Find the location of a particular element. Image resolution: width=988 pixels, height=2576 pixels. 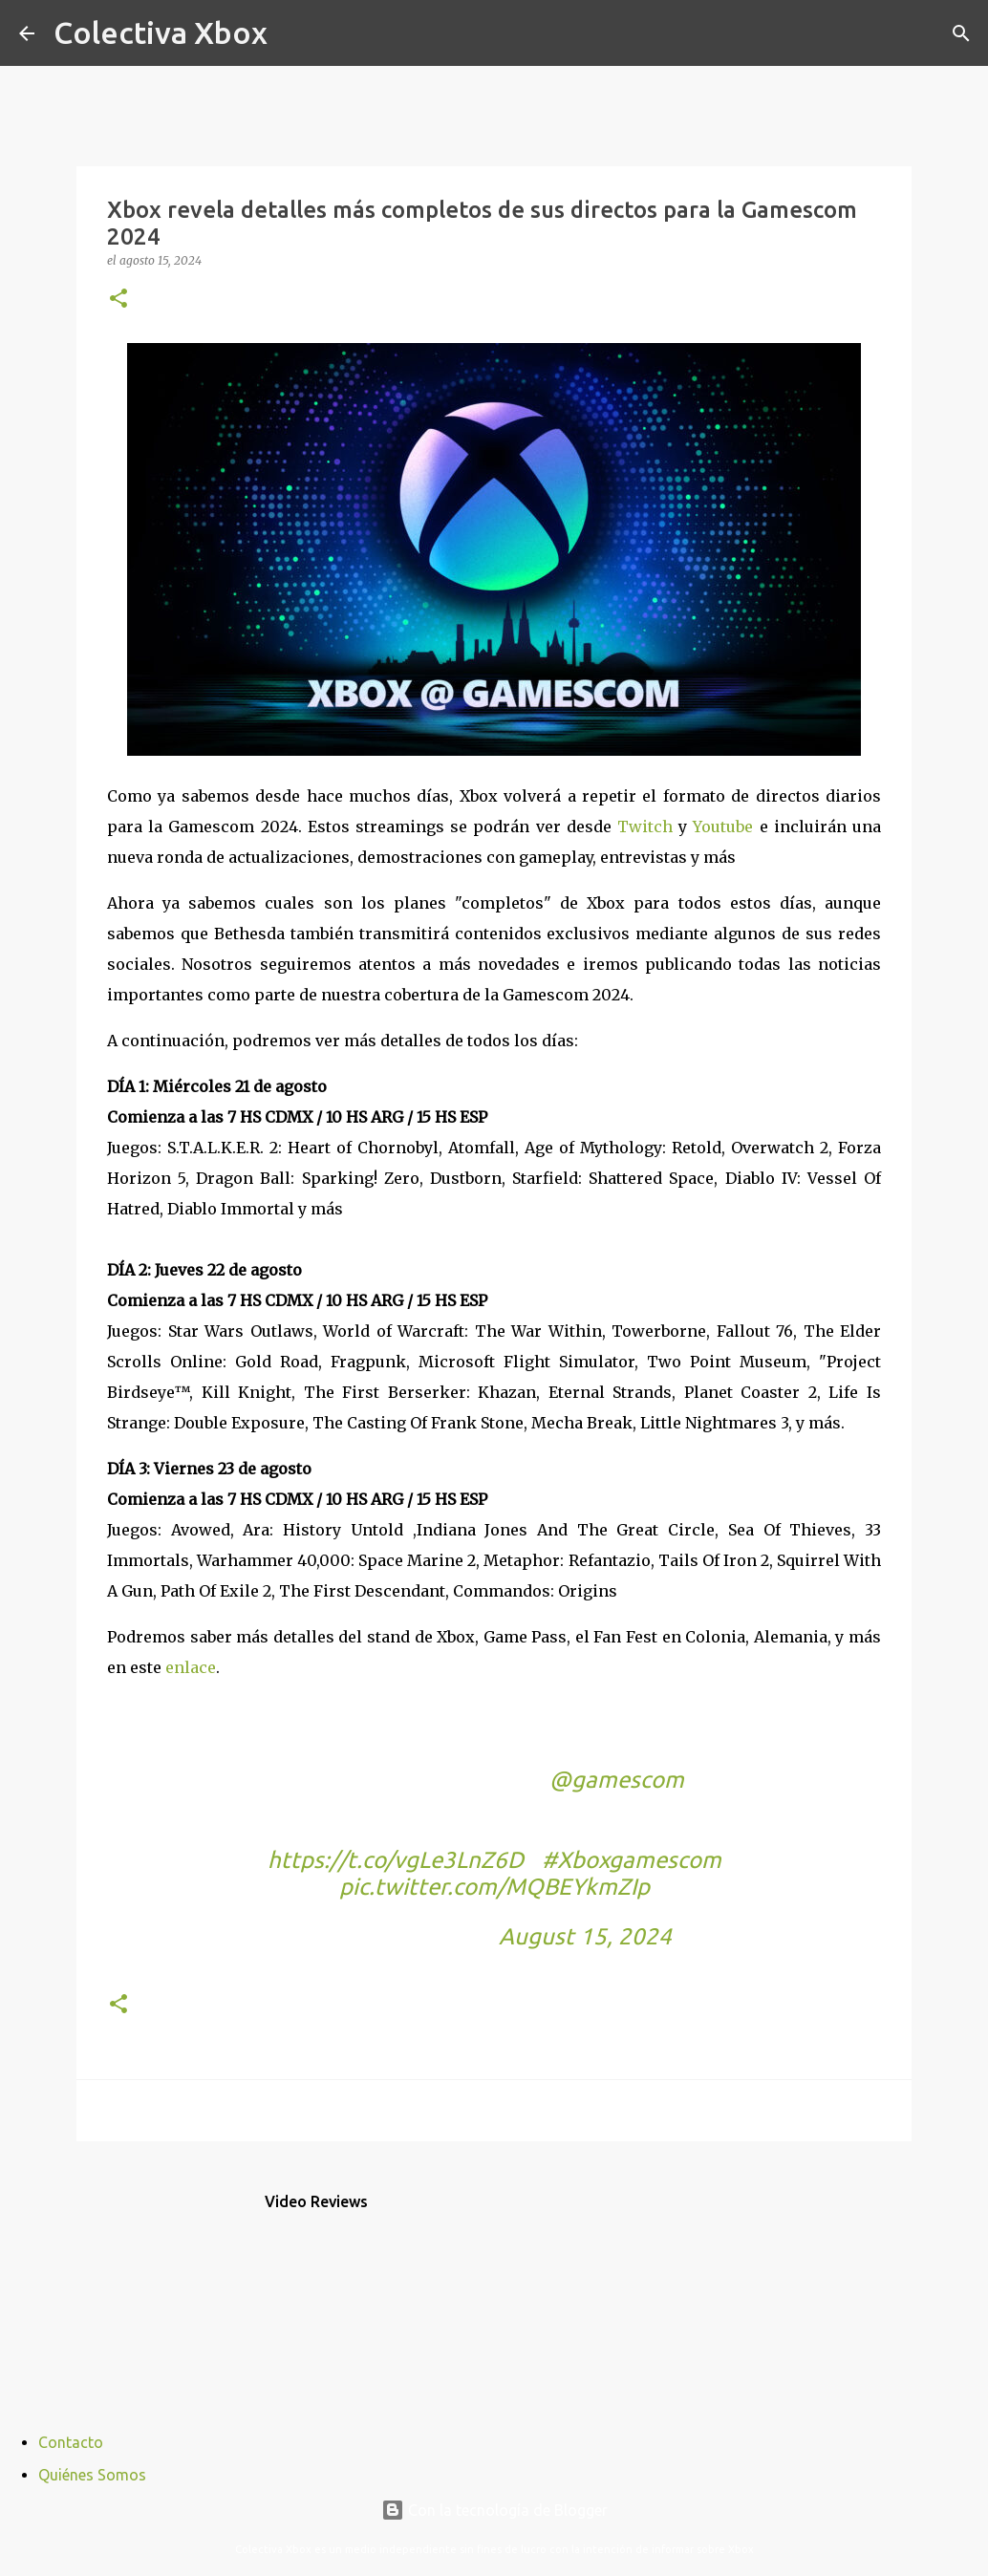

Quiénes Somos is located at coordinates (92, 2474).